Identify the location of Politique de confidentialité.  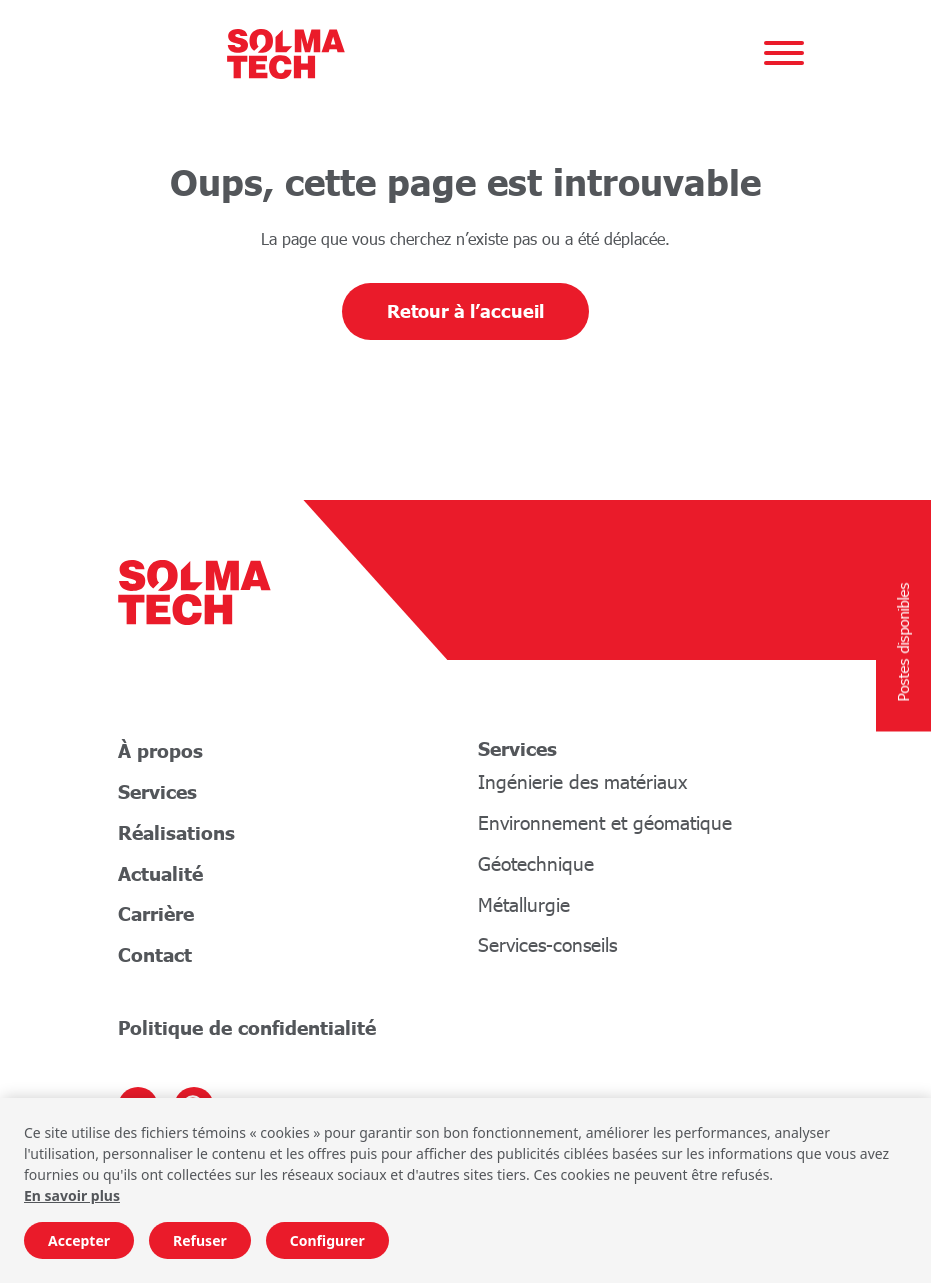
(247, 1027).